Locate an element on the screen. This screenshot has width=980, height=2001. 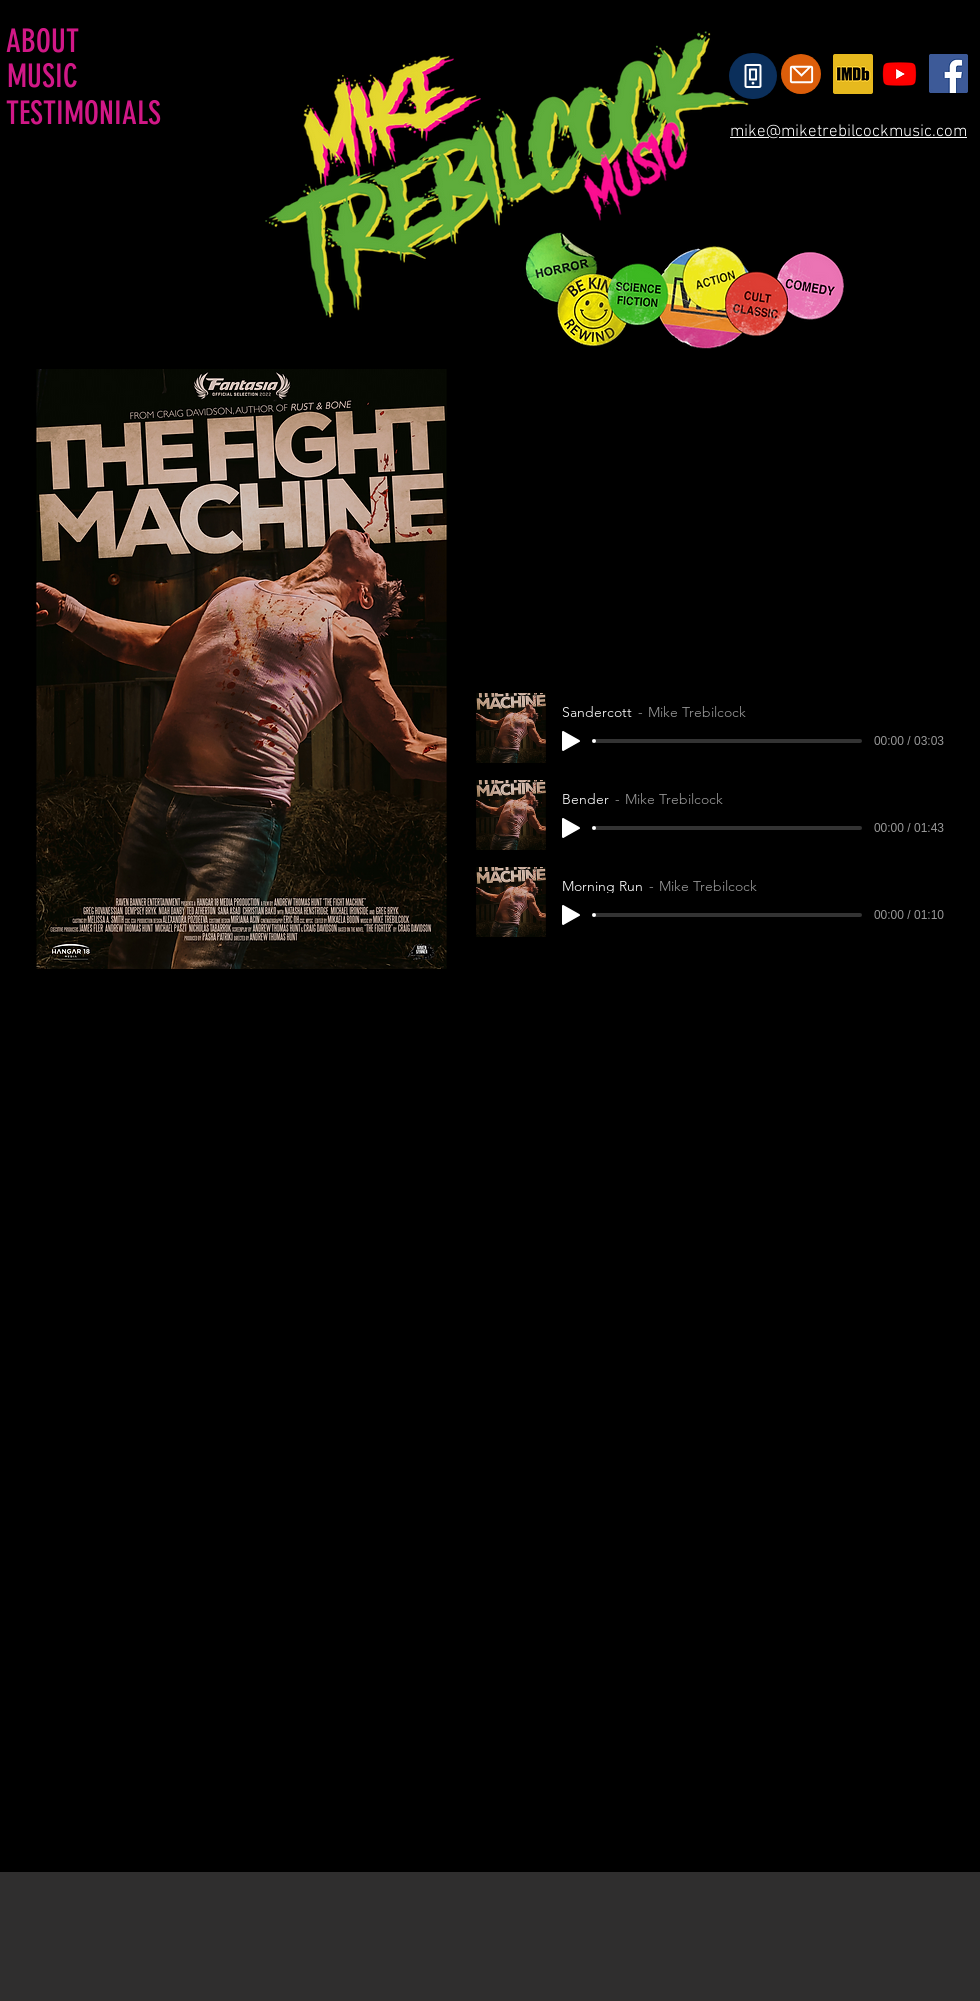
[MUSIC] is located at coordinates (44, 76).